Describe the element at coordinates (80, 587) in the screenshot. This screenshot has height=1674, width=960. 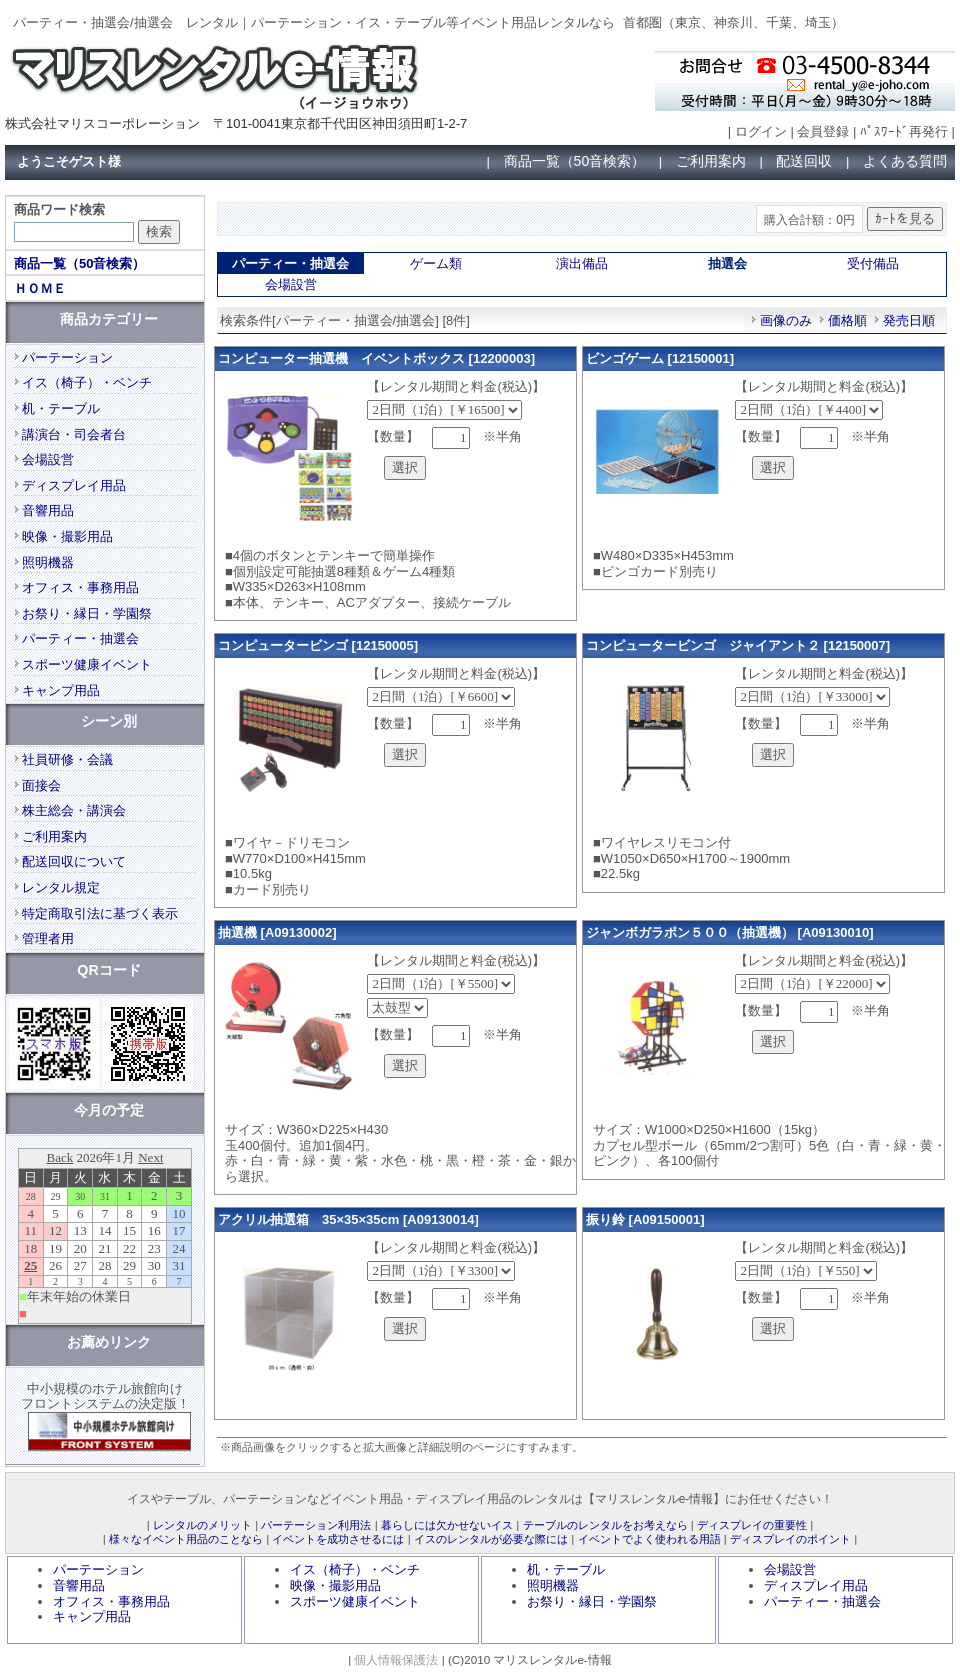
I see `オフィス・事務用品` at that location.